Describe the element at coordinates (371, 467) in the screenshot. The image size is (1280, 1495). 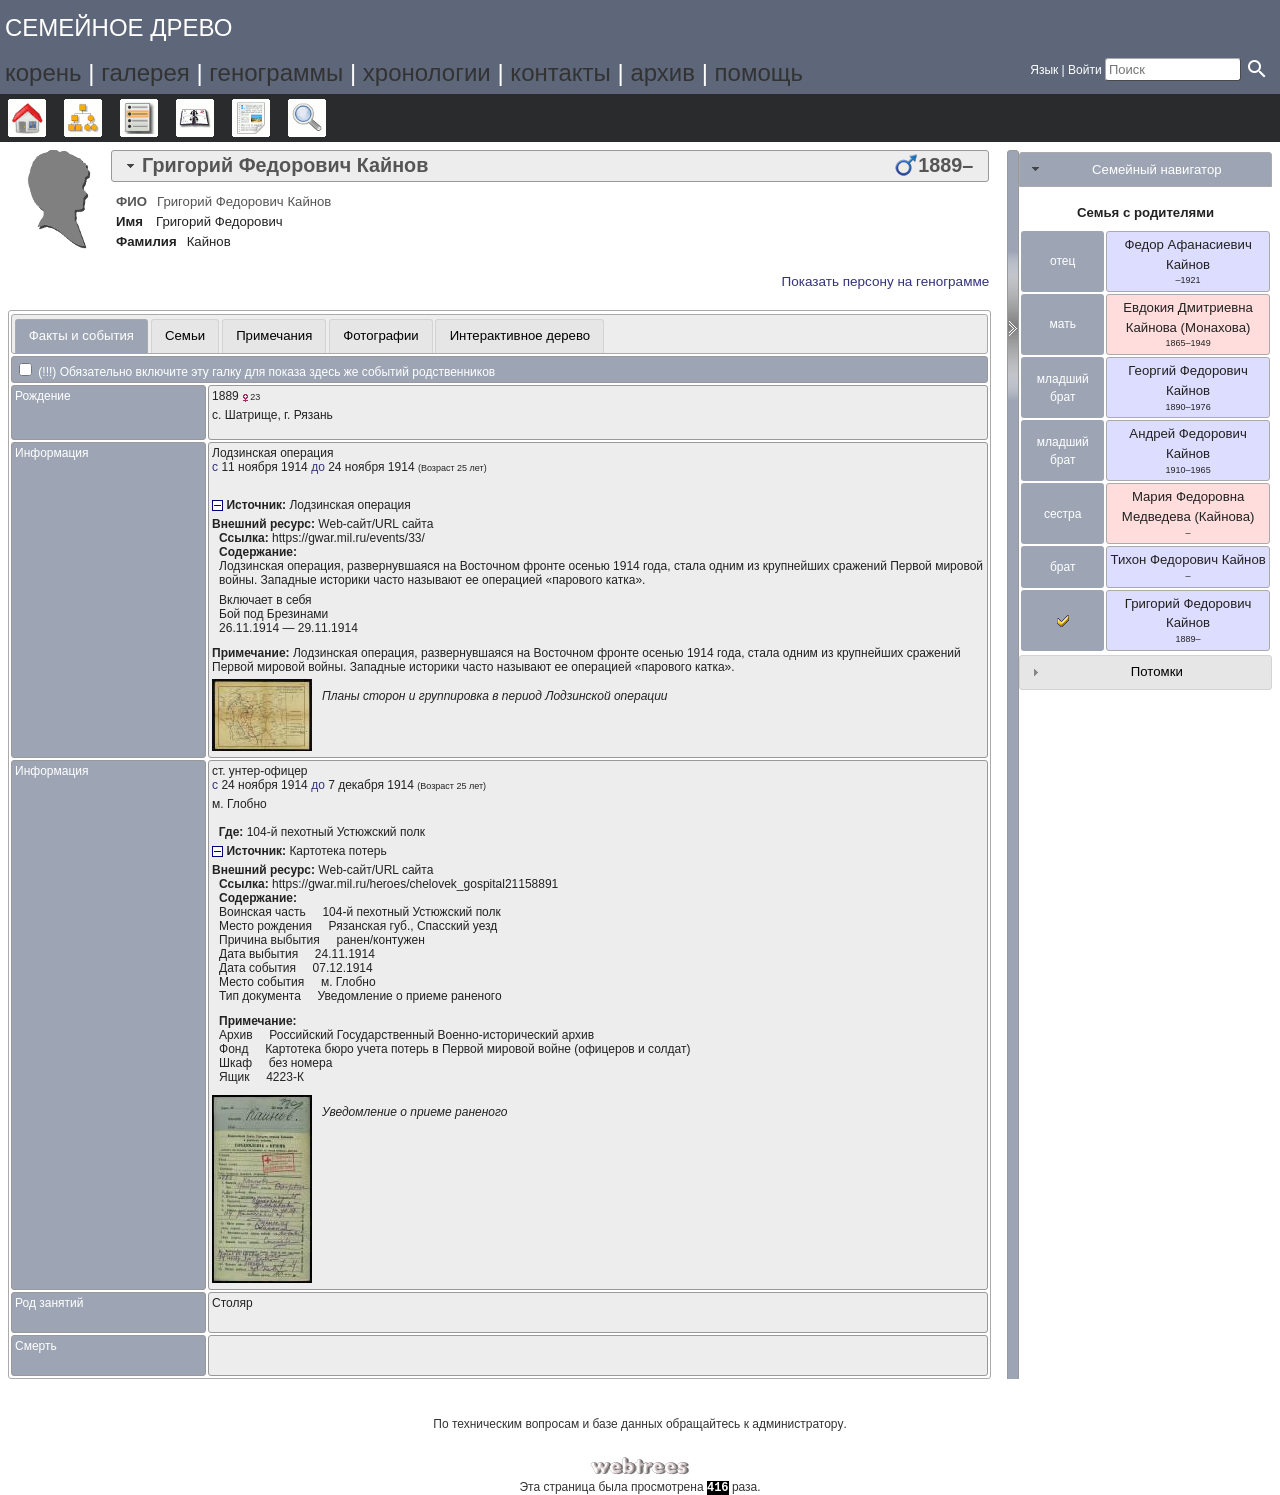
I see `24 ноября 1914` at that location.